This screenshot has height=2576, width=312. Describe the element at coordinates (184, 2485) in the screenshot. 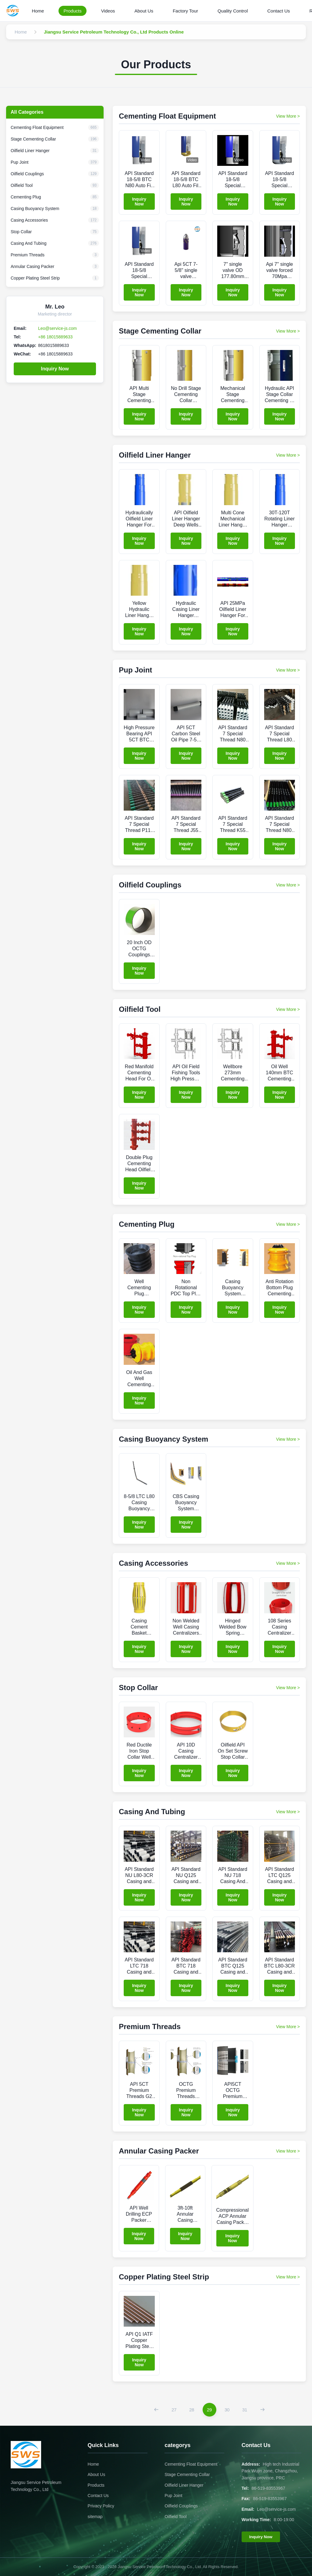

I see `Oilfield Liner Hanger` at that location.